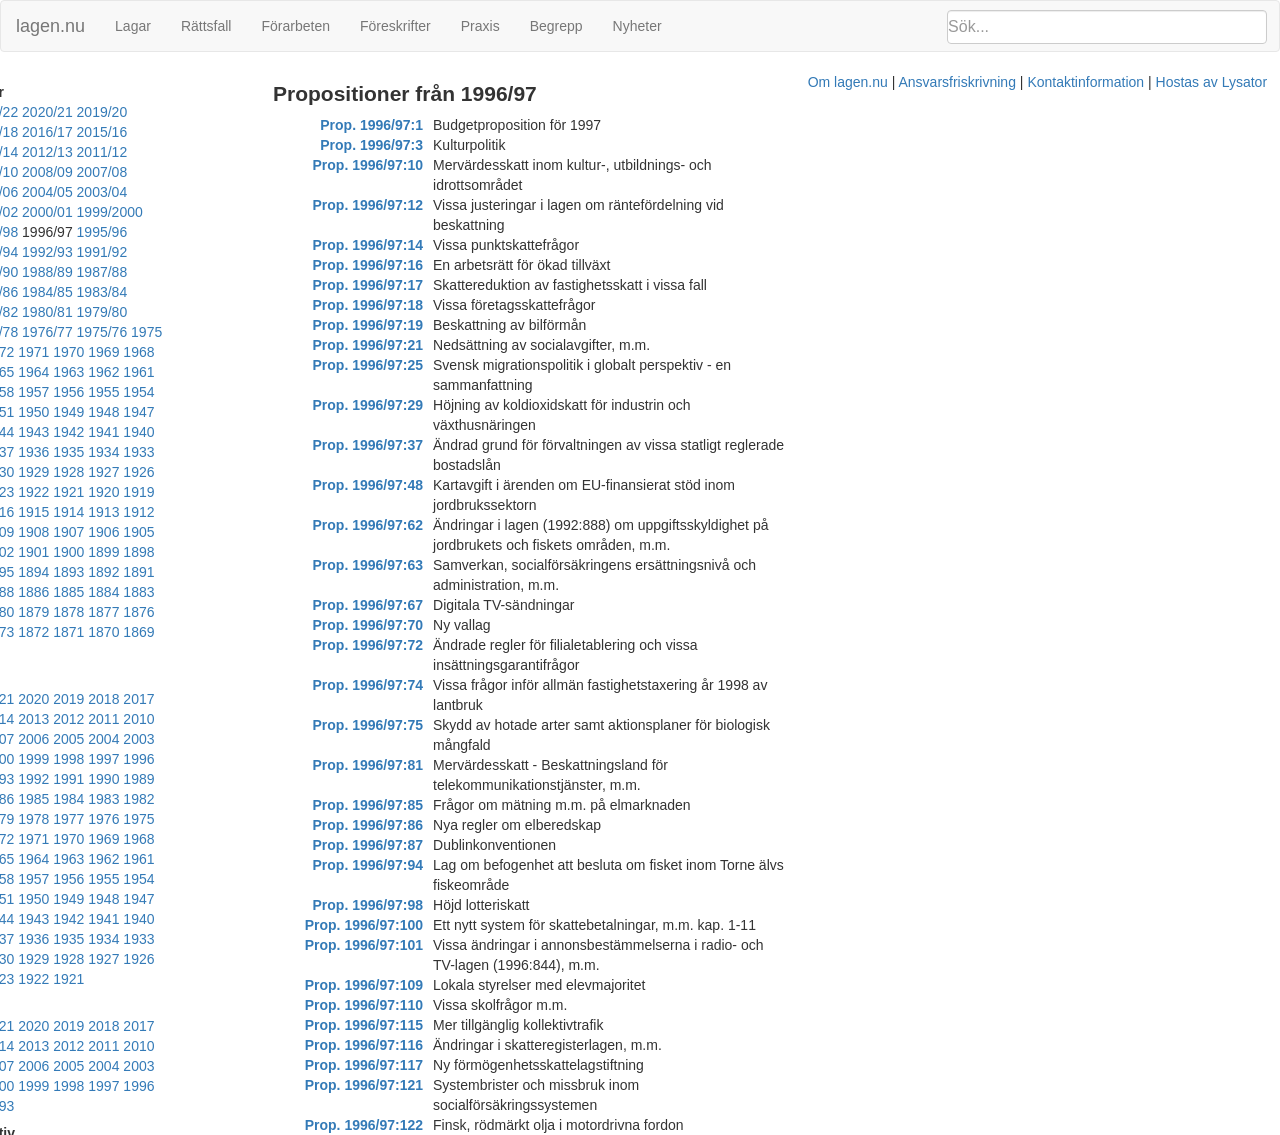  What do you see at coordinates (18, 412) in the screenshot?
I see `1926` at bounding box center [18, 412].